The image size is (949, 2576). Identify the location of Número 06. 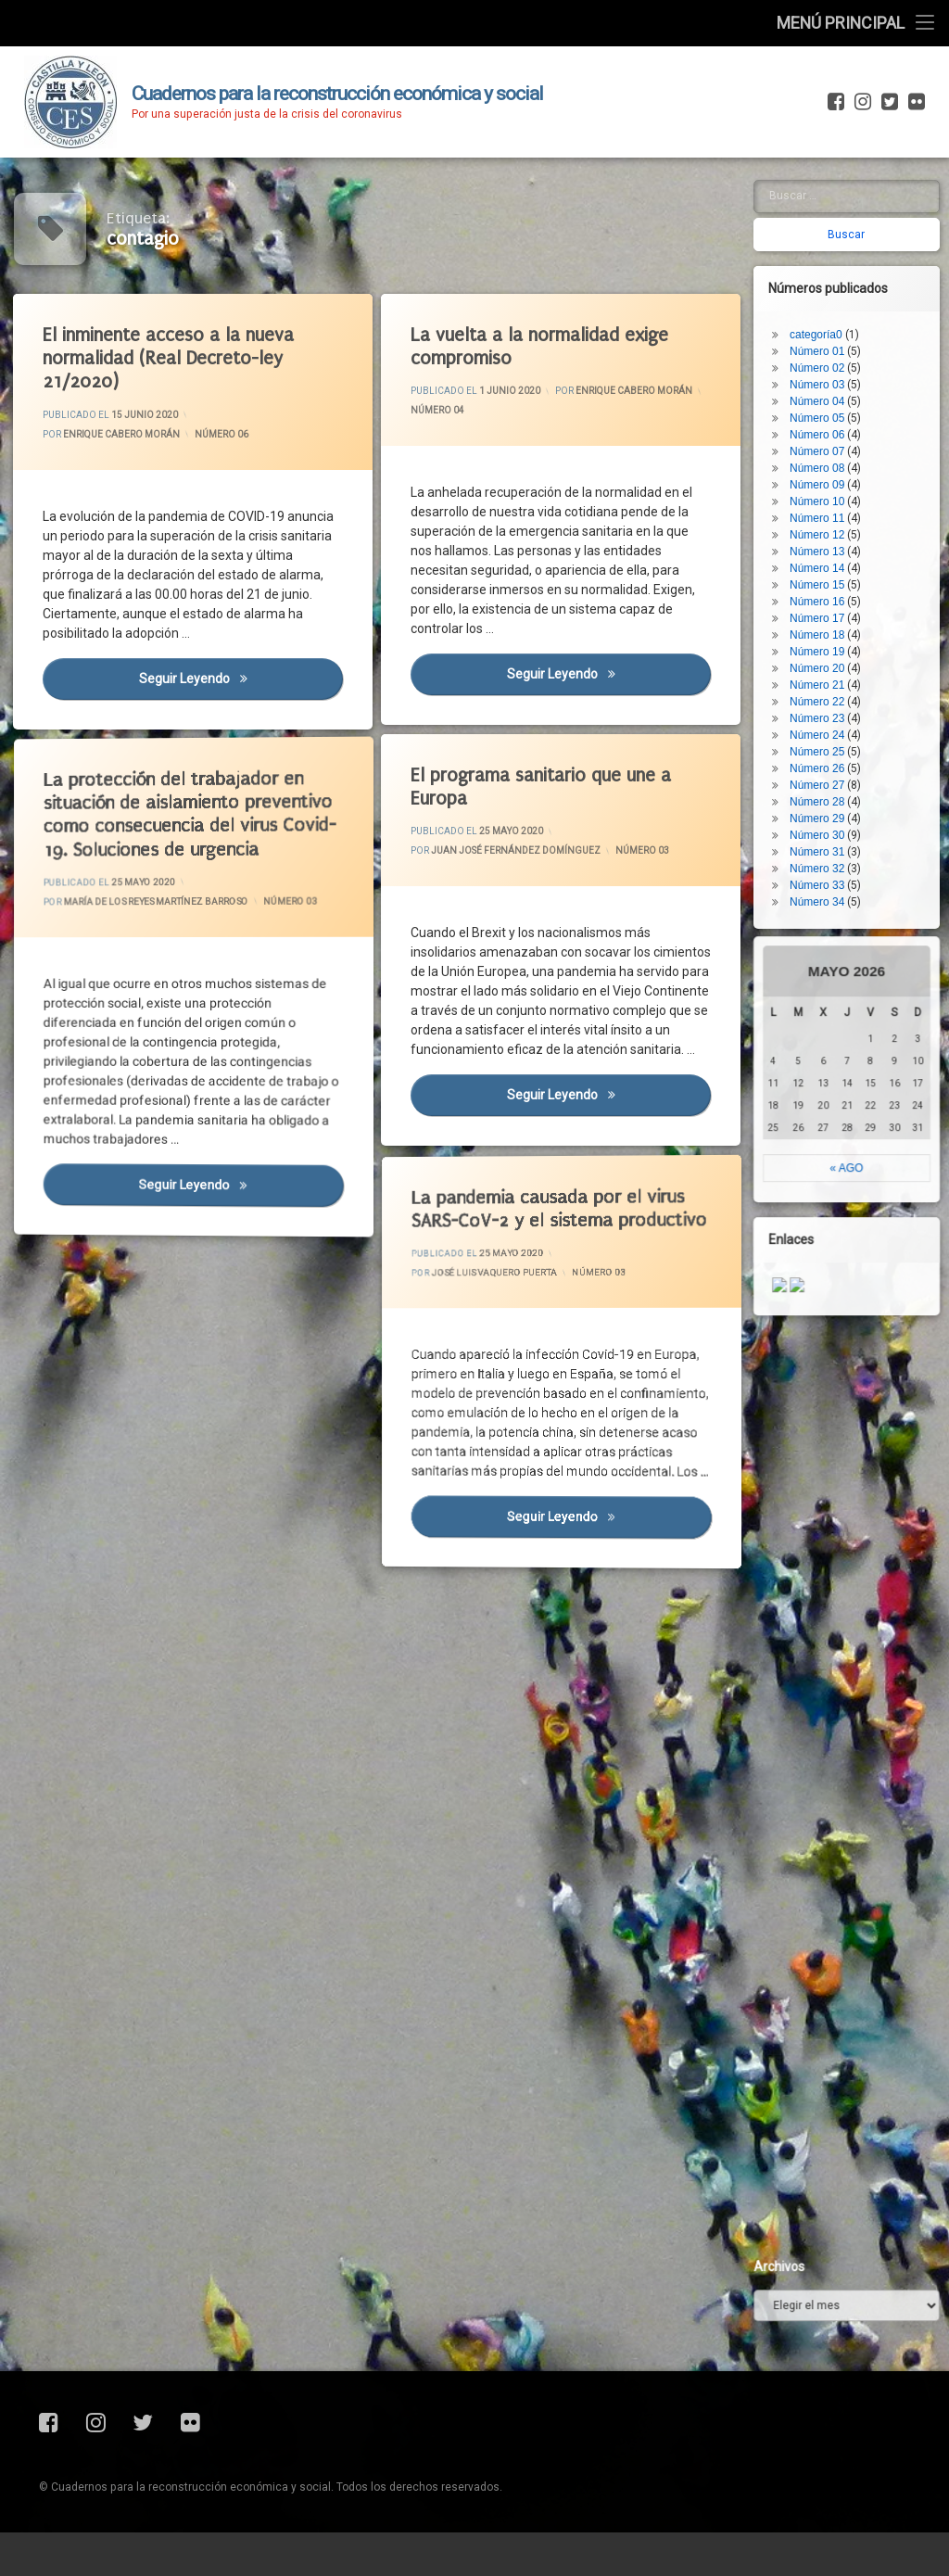
(222, 432).